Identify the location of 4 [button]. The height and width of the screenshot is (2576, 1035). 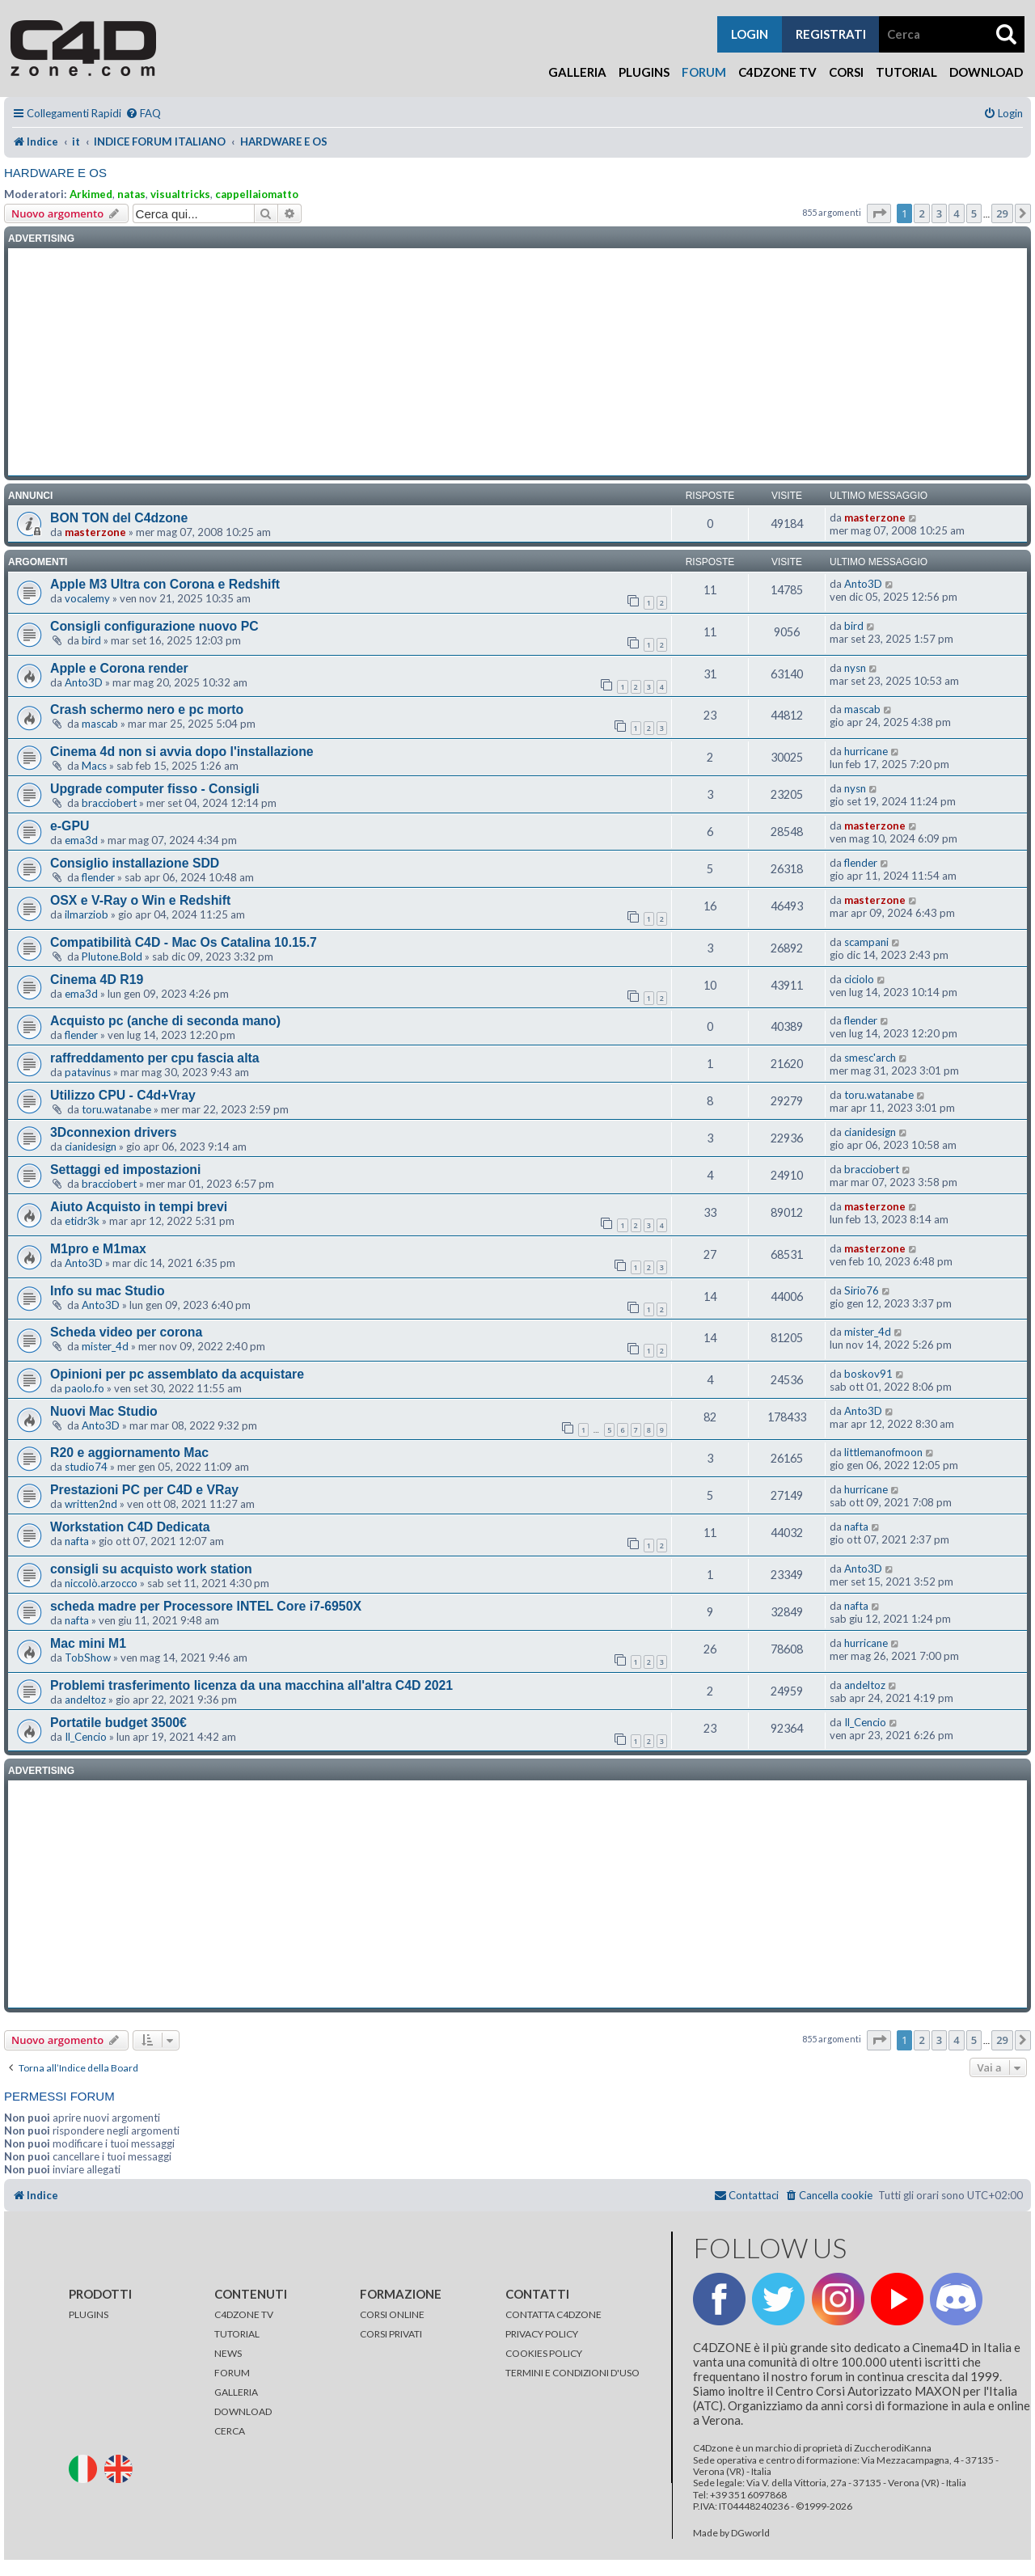
(956, 213).